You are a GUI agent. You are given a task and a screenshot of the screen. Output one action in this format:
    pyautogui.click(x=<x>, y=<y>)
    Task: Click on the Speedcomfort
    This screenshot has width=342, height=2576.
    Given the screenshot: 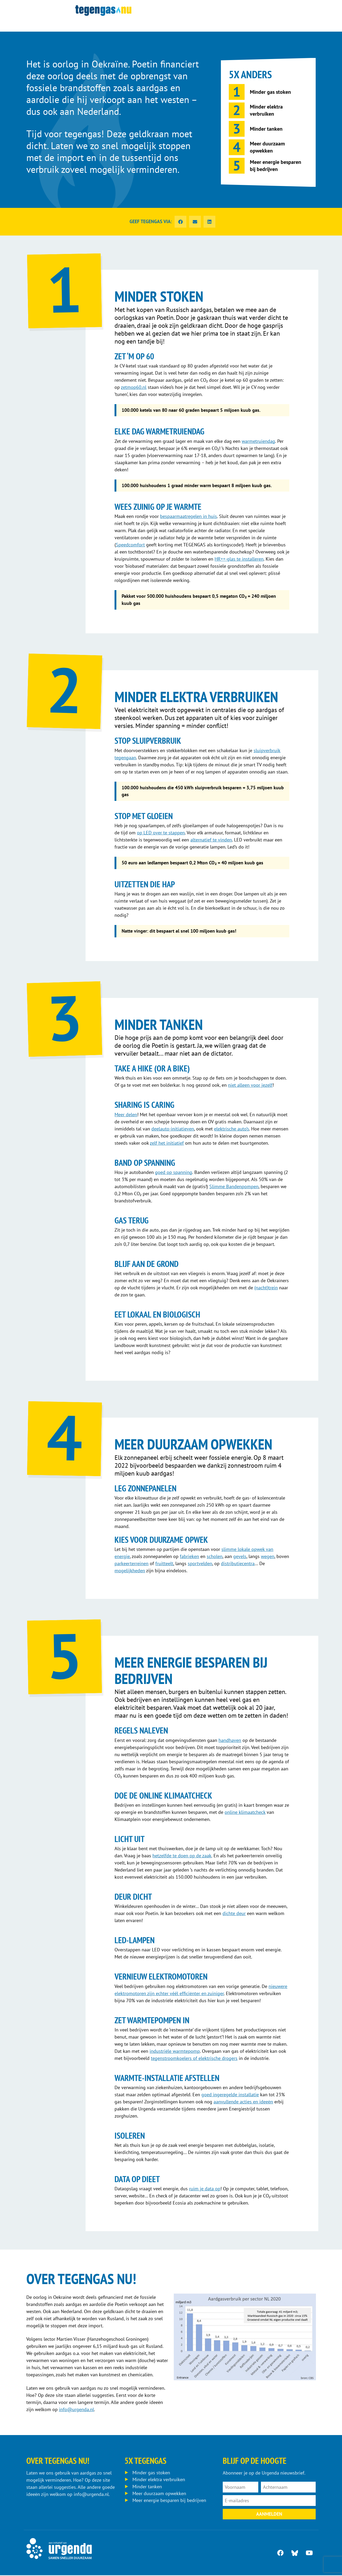 What is the action you would take?
    pyautogui.click(x=130, y=545)
    